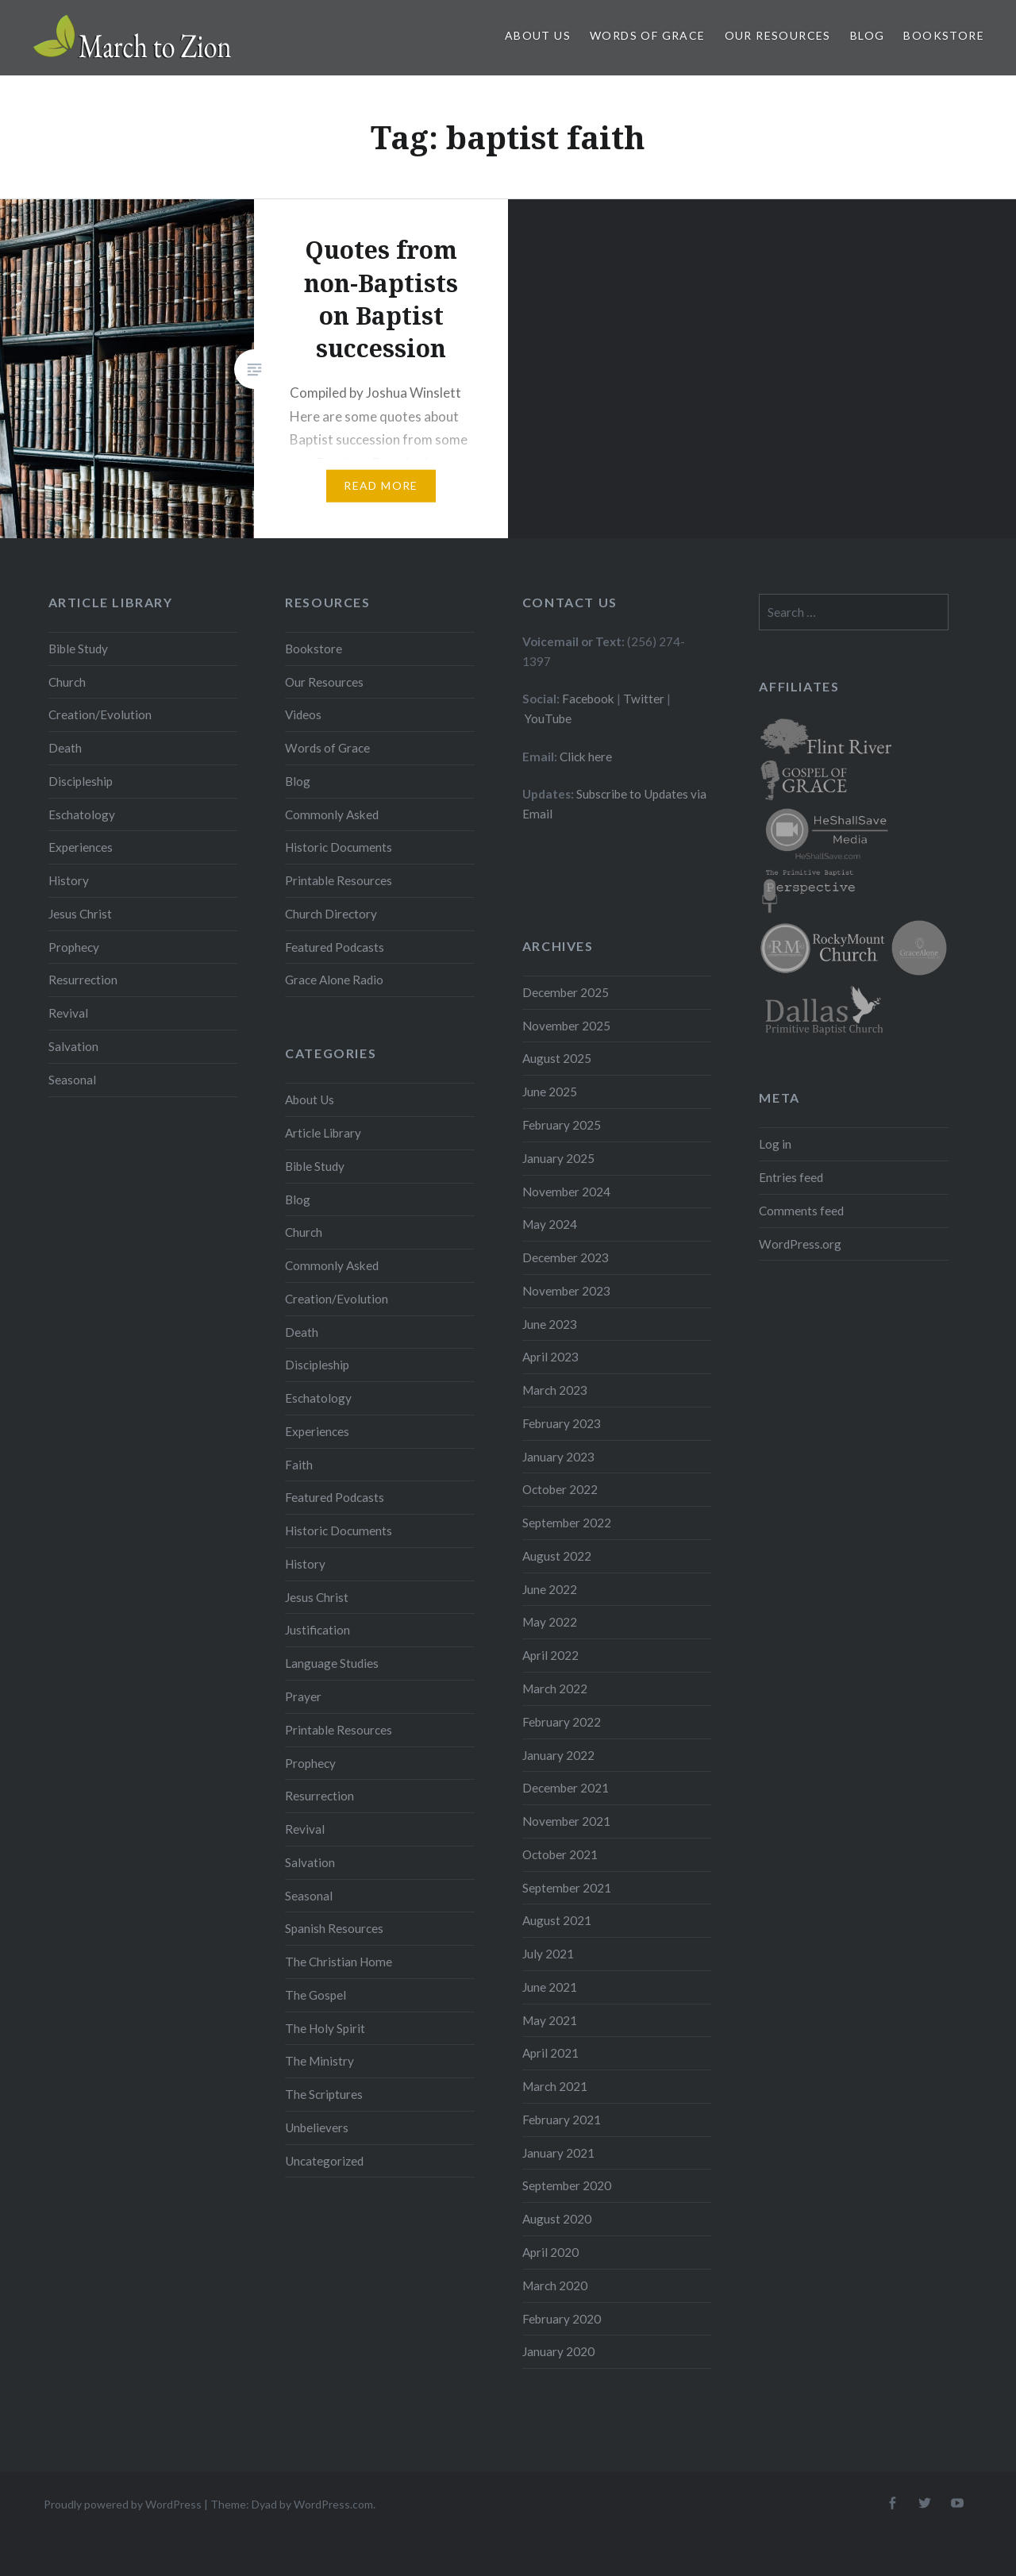 This screenshot has height=2576, width=1016. I want to click on The Scriptures, so click(324, 2094).